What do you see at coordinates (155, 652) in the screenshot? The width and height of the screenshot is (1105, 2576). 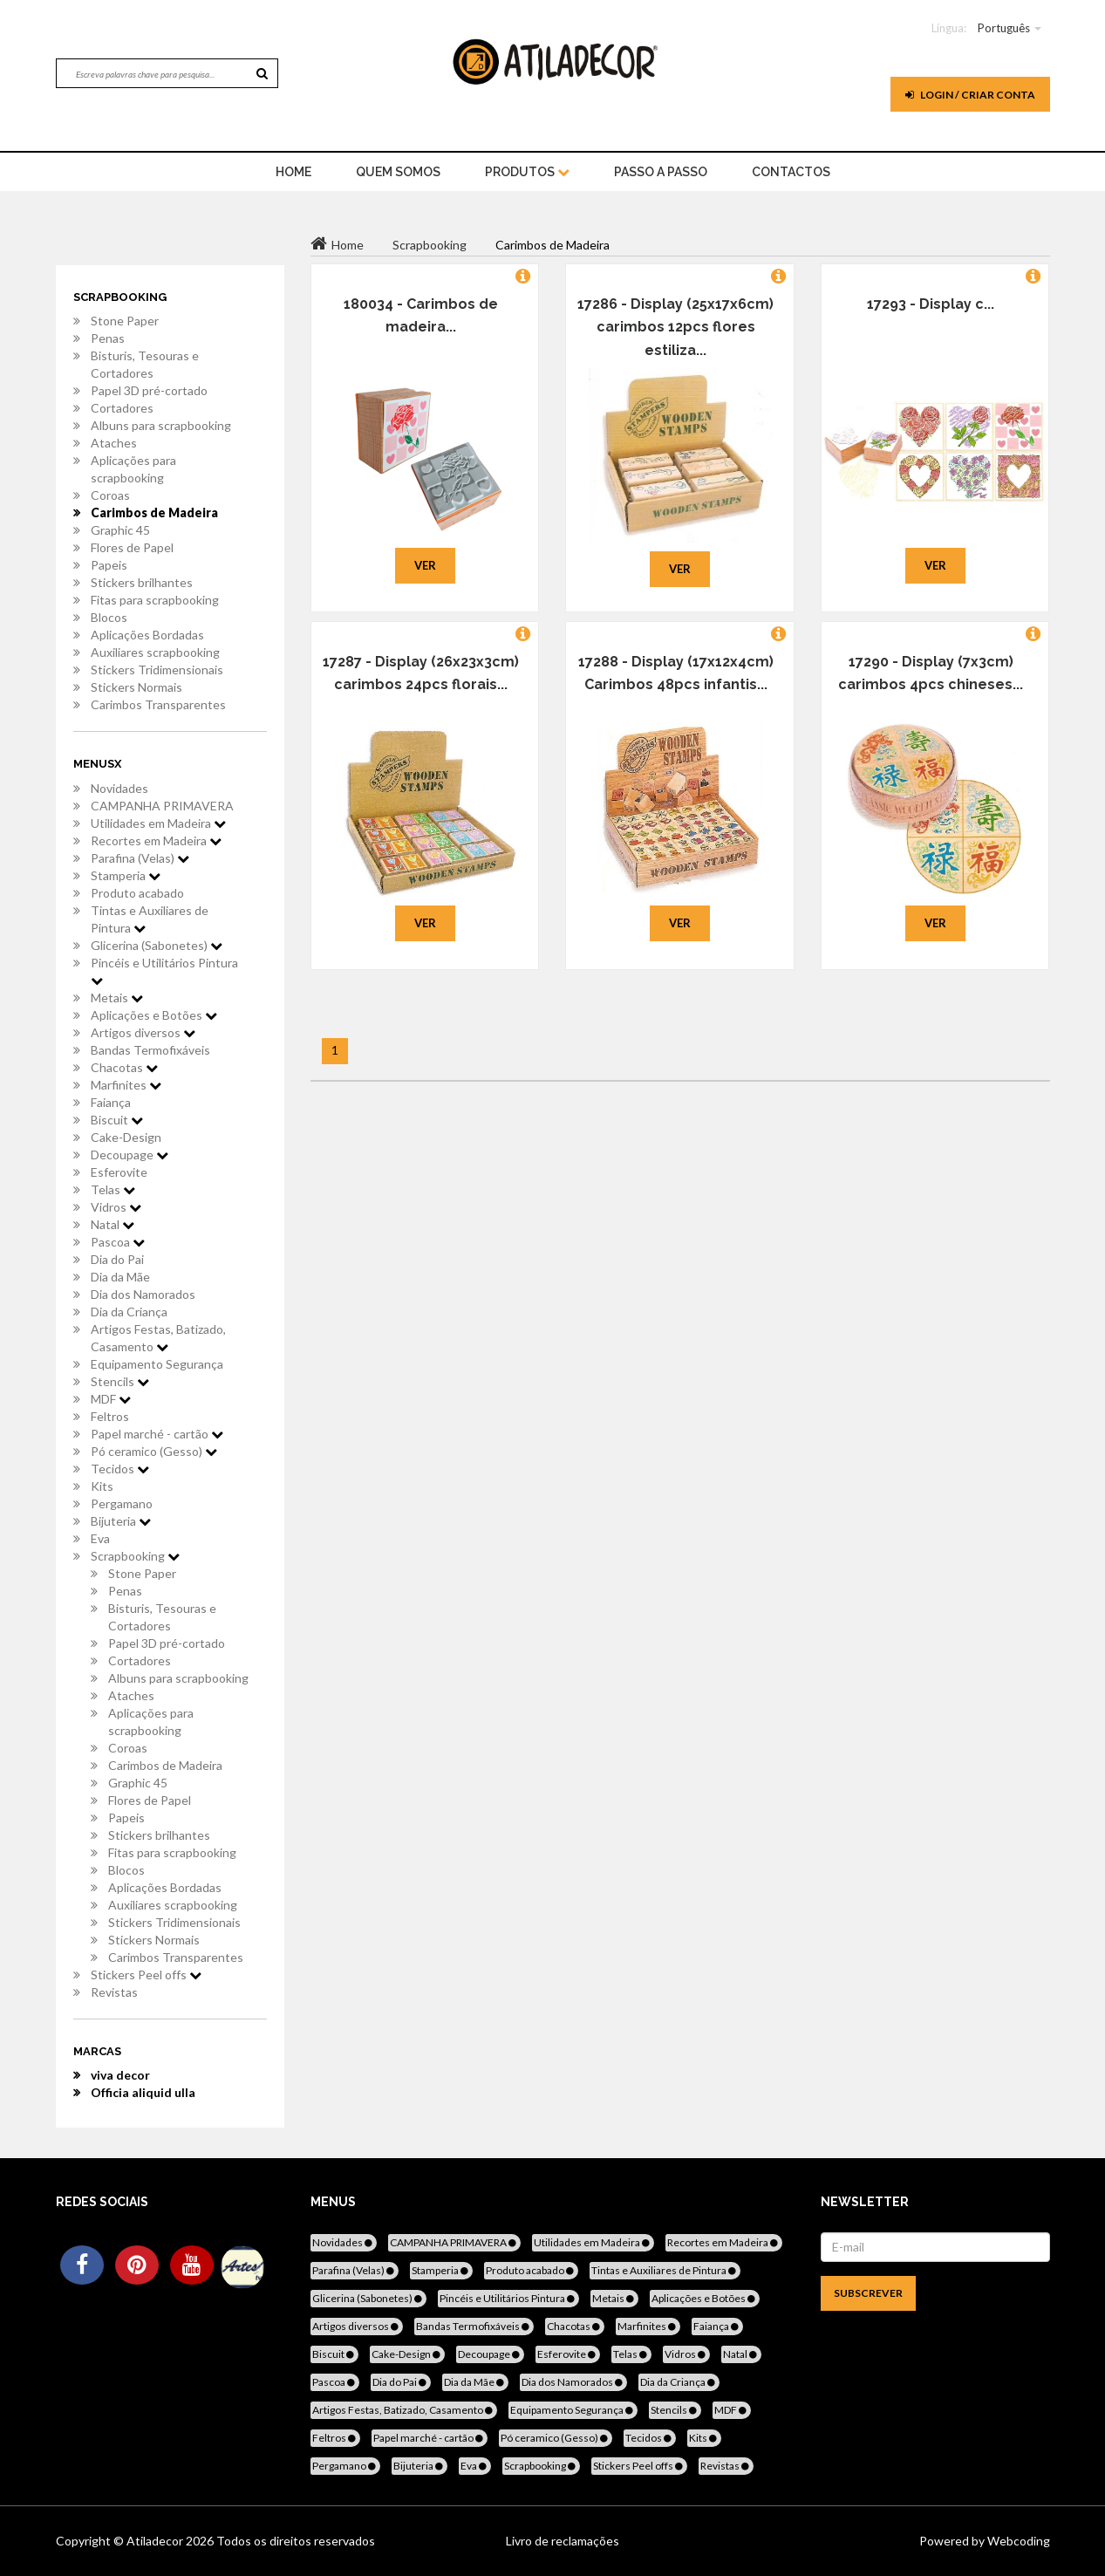 I see `Auxiliares scrapbooking` at bounding box center [155, 652].